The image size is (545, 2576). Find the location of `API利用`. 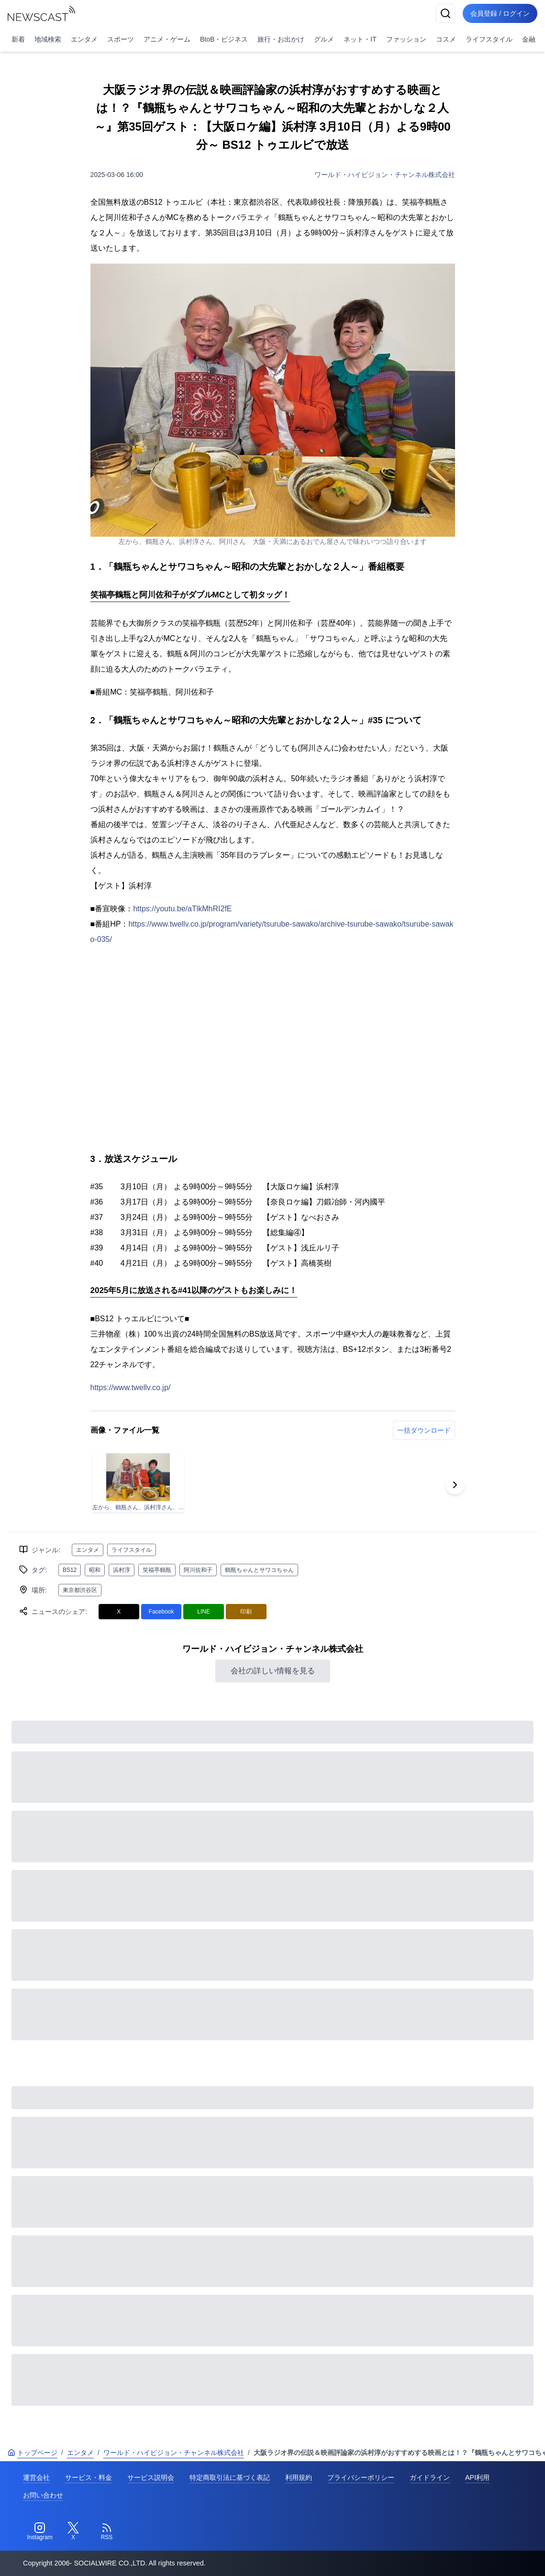

API利用 is located at coordinates (477, 2477).